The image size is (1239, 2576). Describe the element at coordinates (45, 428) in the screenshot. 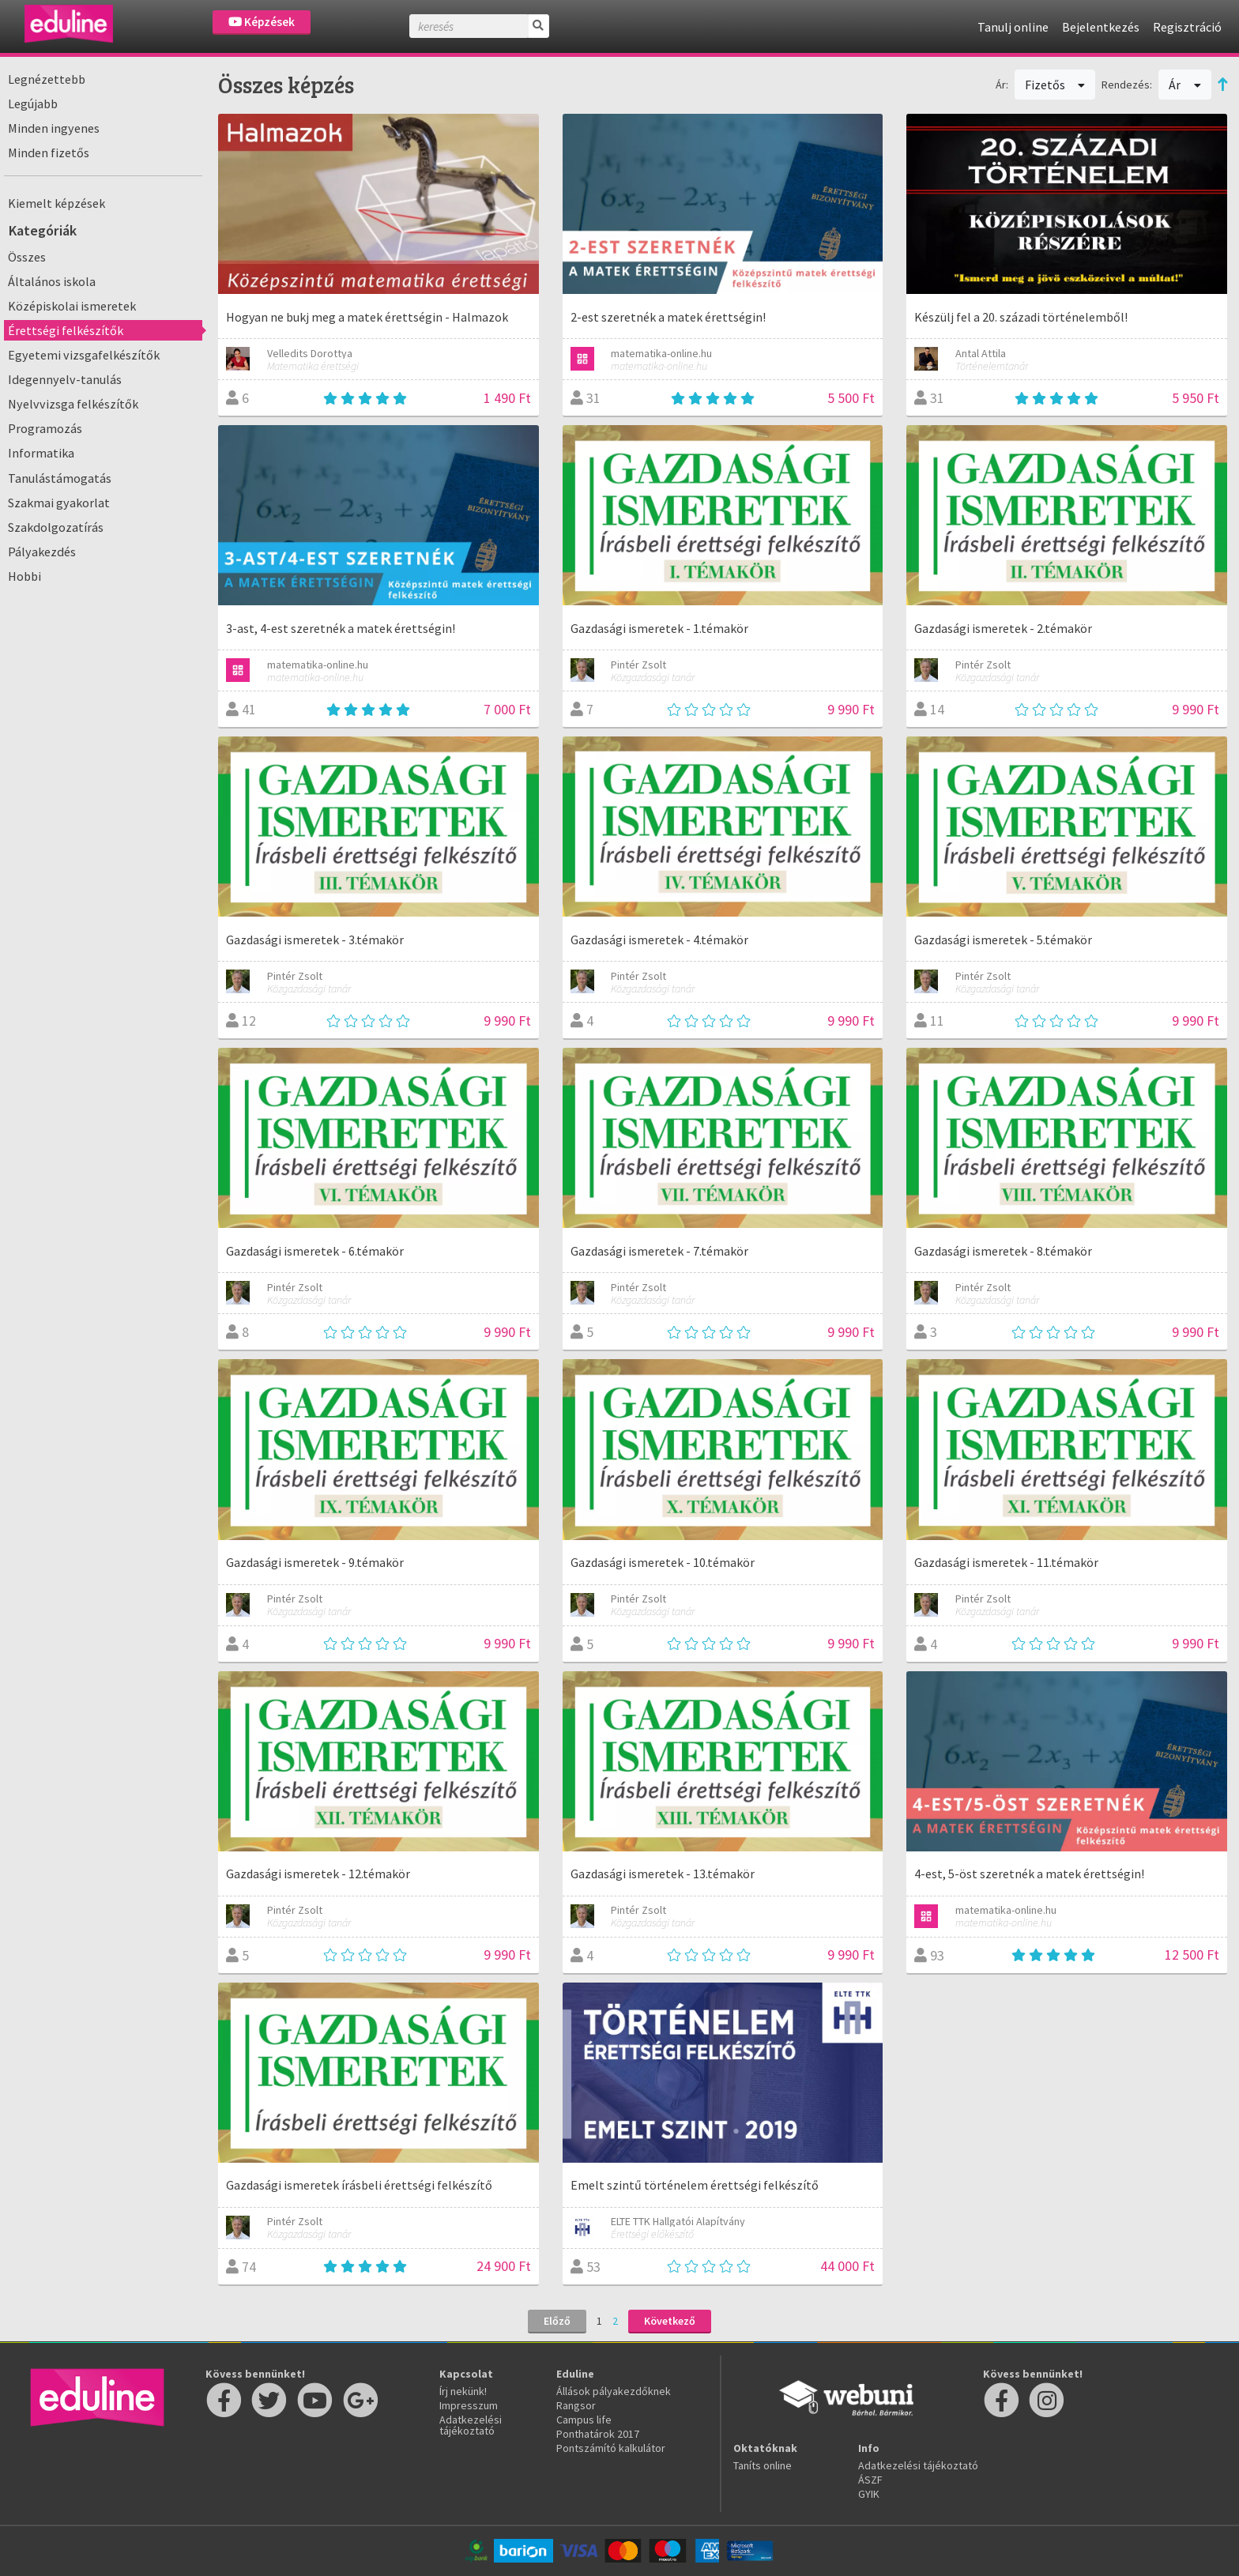

I see `Programozás` at that location.